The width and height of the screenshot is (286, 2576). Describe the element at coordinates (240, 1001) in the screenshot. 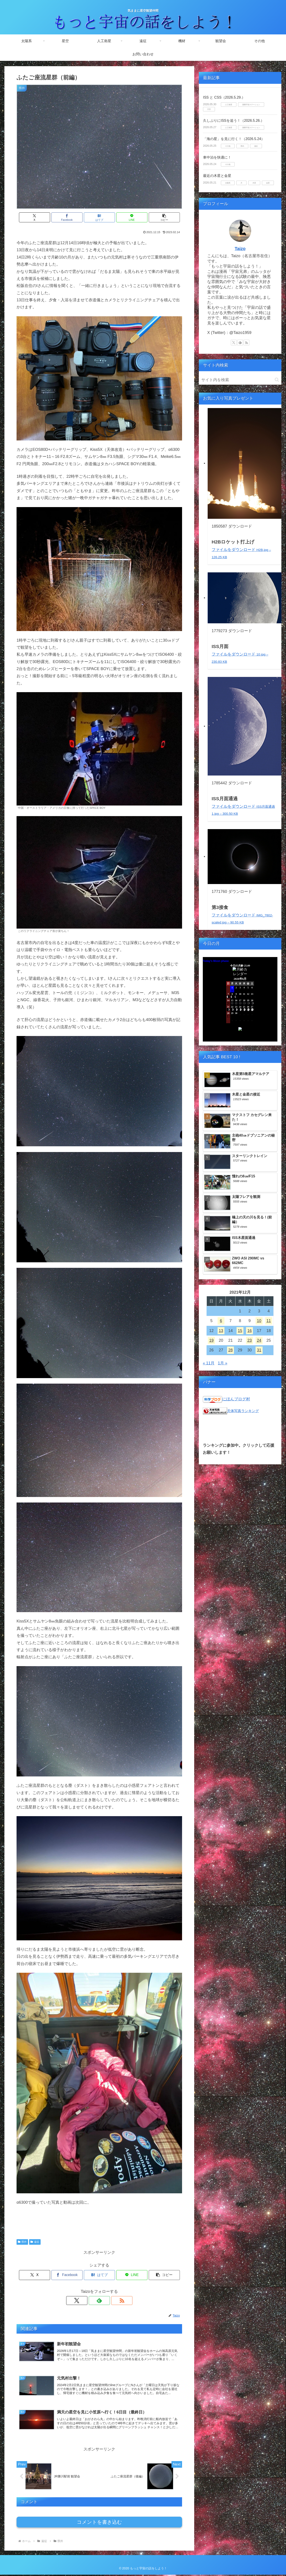

I see `Unsupported browser!` at that location.